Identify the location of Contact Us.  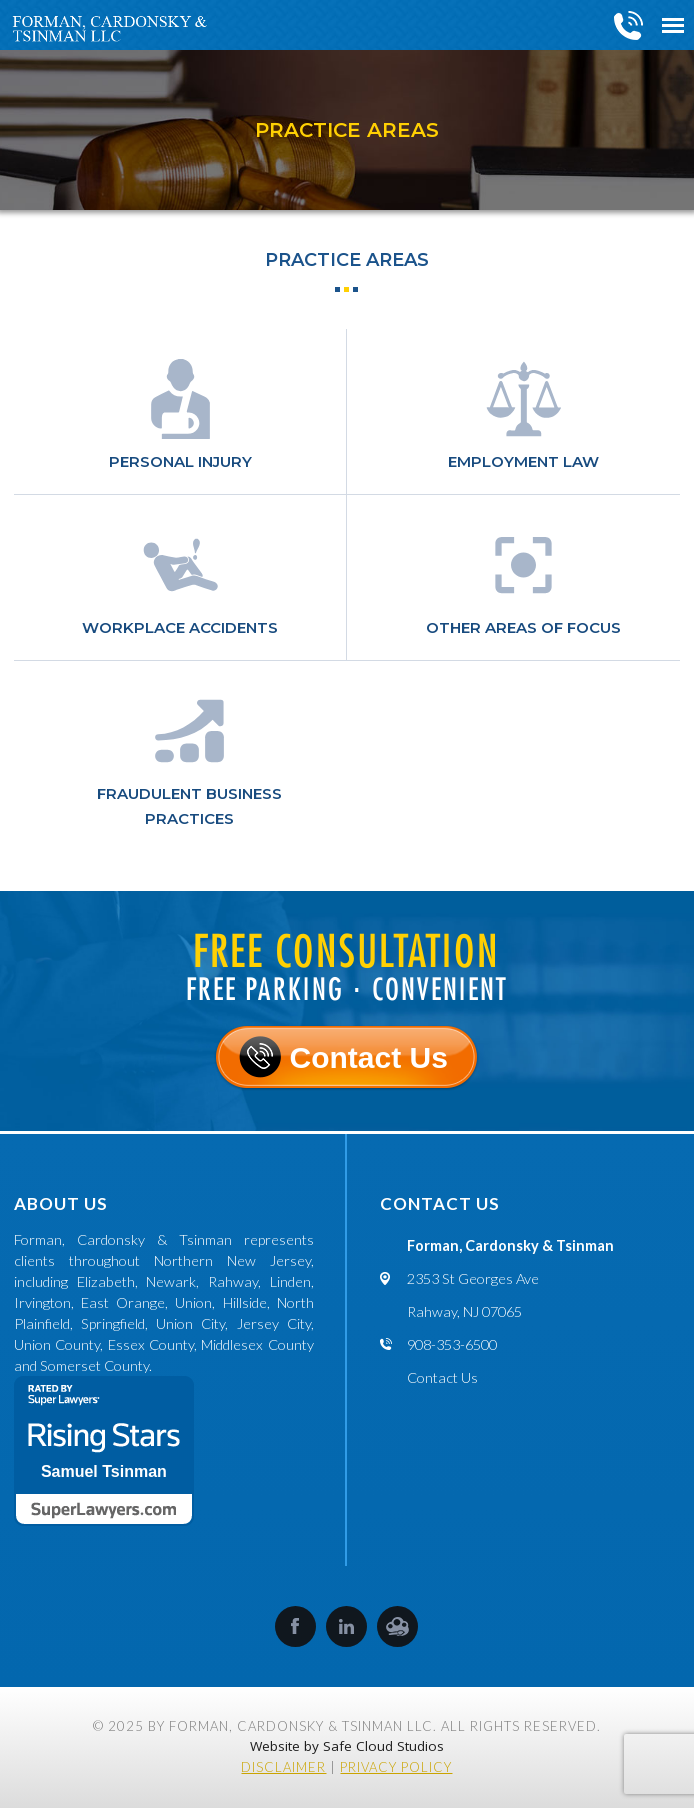
(368, 1057).